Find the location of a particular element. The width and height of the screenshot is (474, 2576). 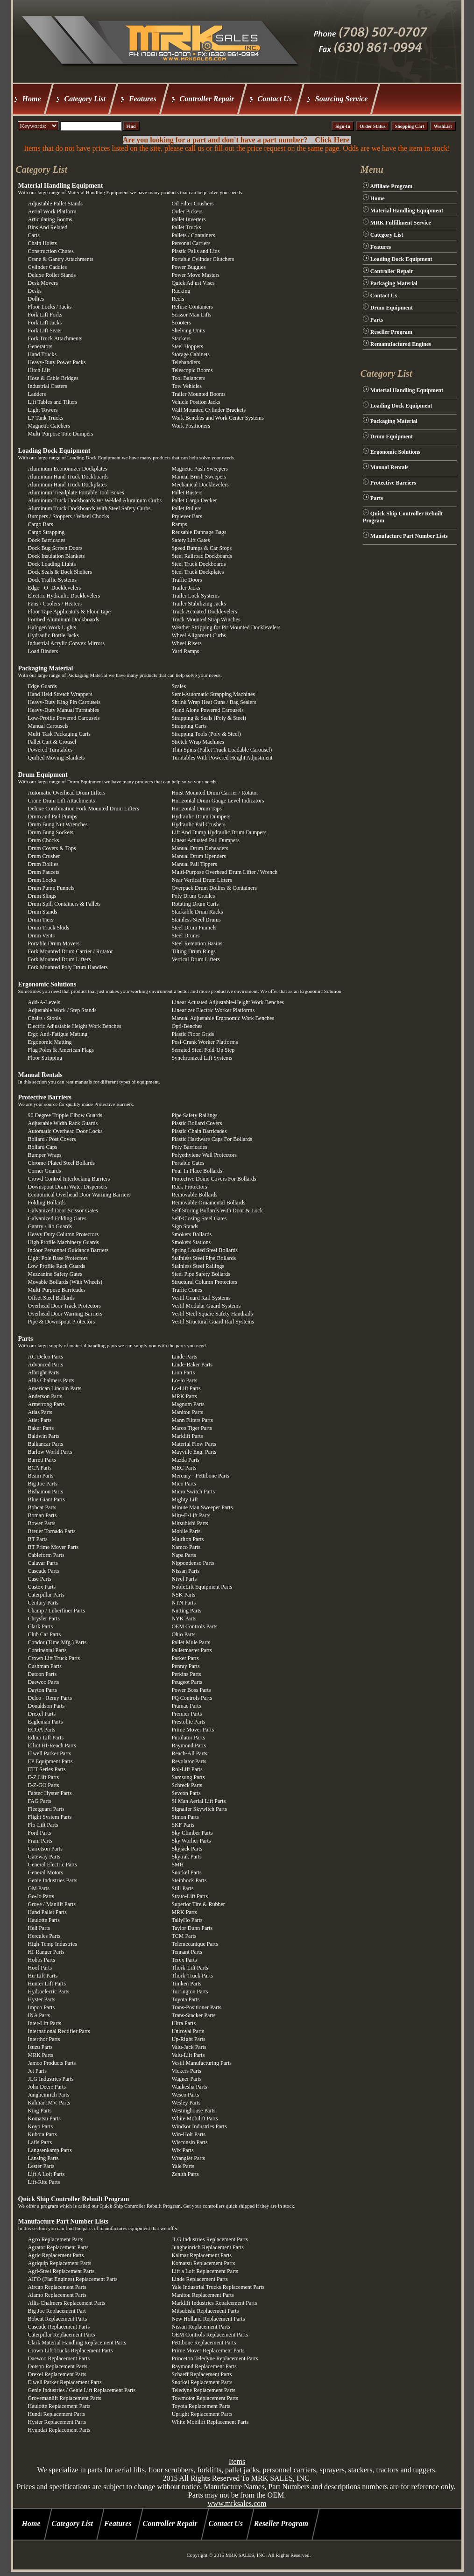

Ergonomic Matting is located at coordinates (50, 1042).